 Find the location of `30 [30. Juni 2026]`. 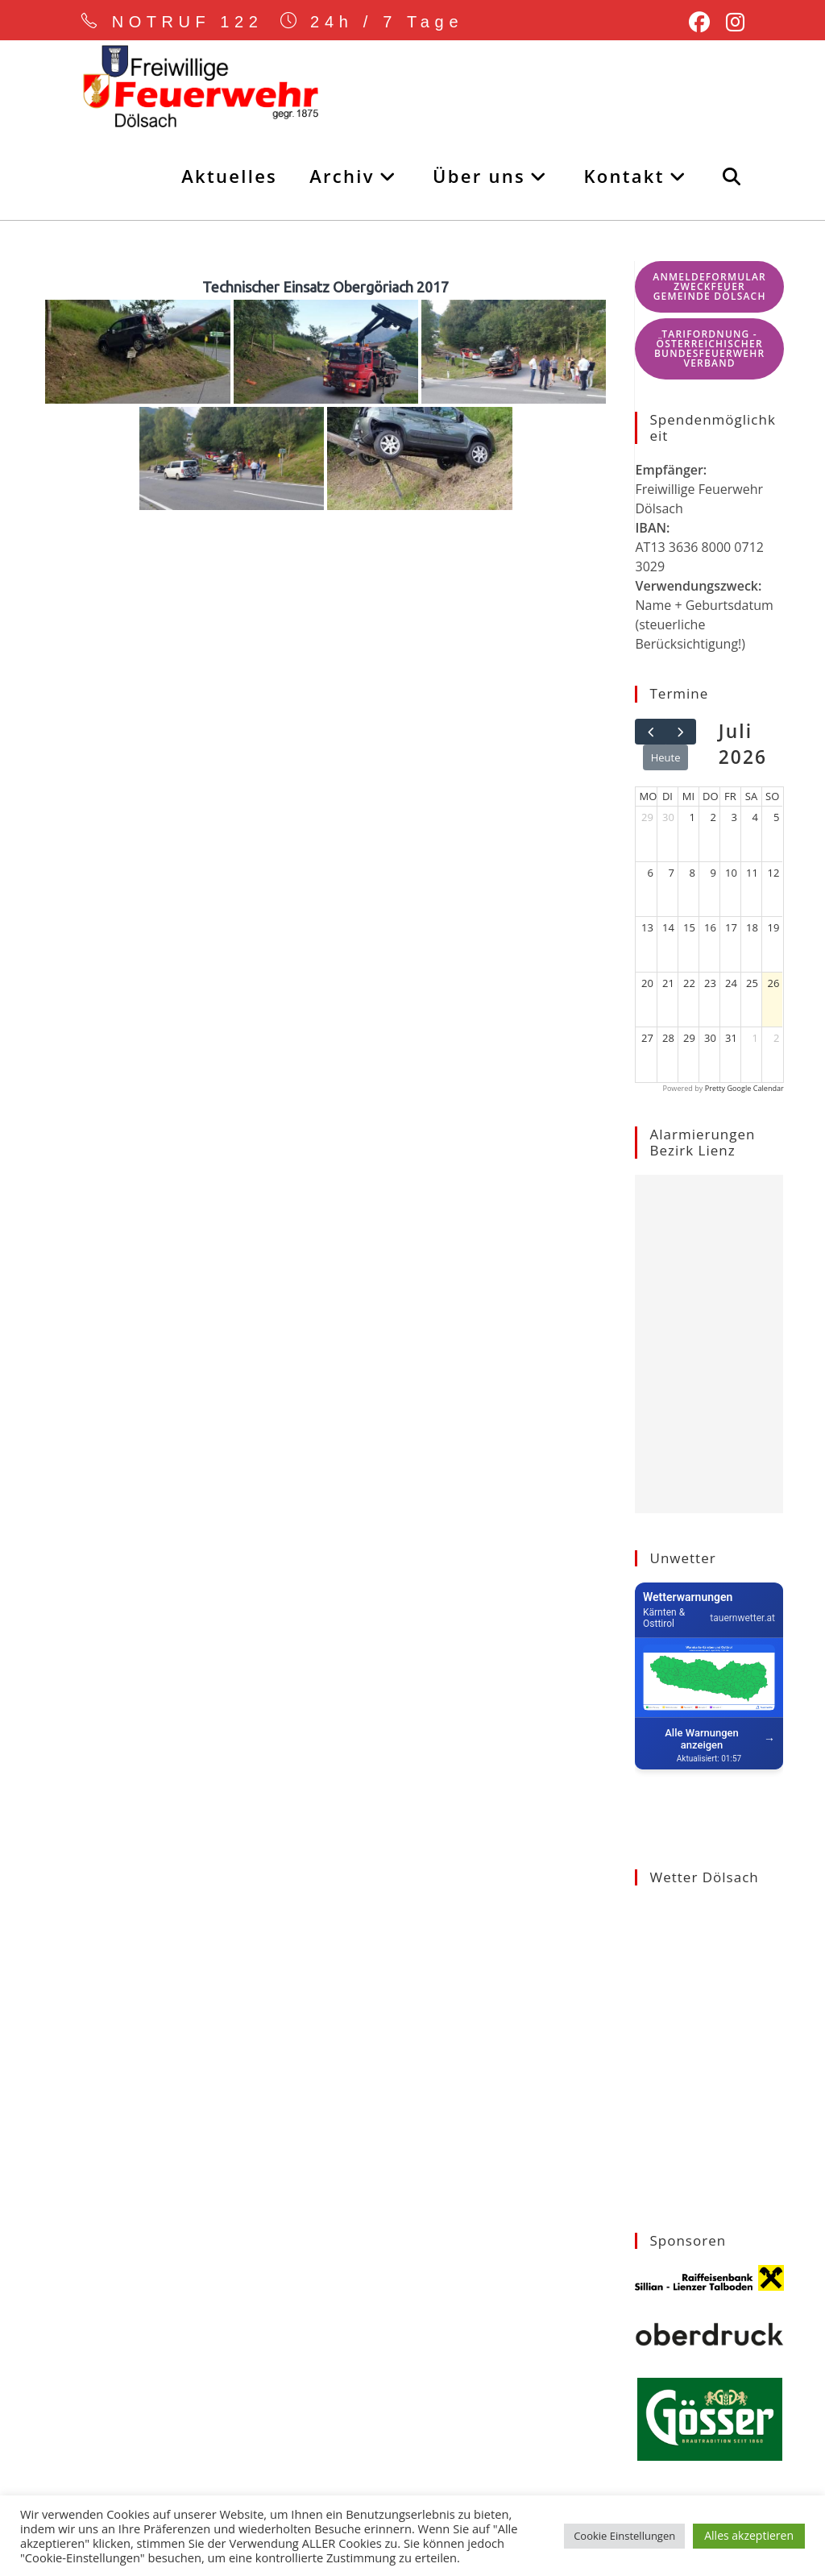

30 [30. Juni 2026] is located at coordinates (668, 817).